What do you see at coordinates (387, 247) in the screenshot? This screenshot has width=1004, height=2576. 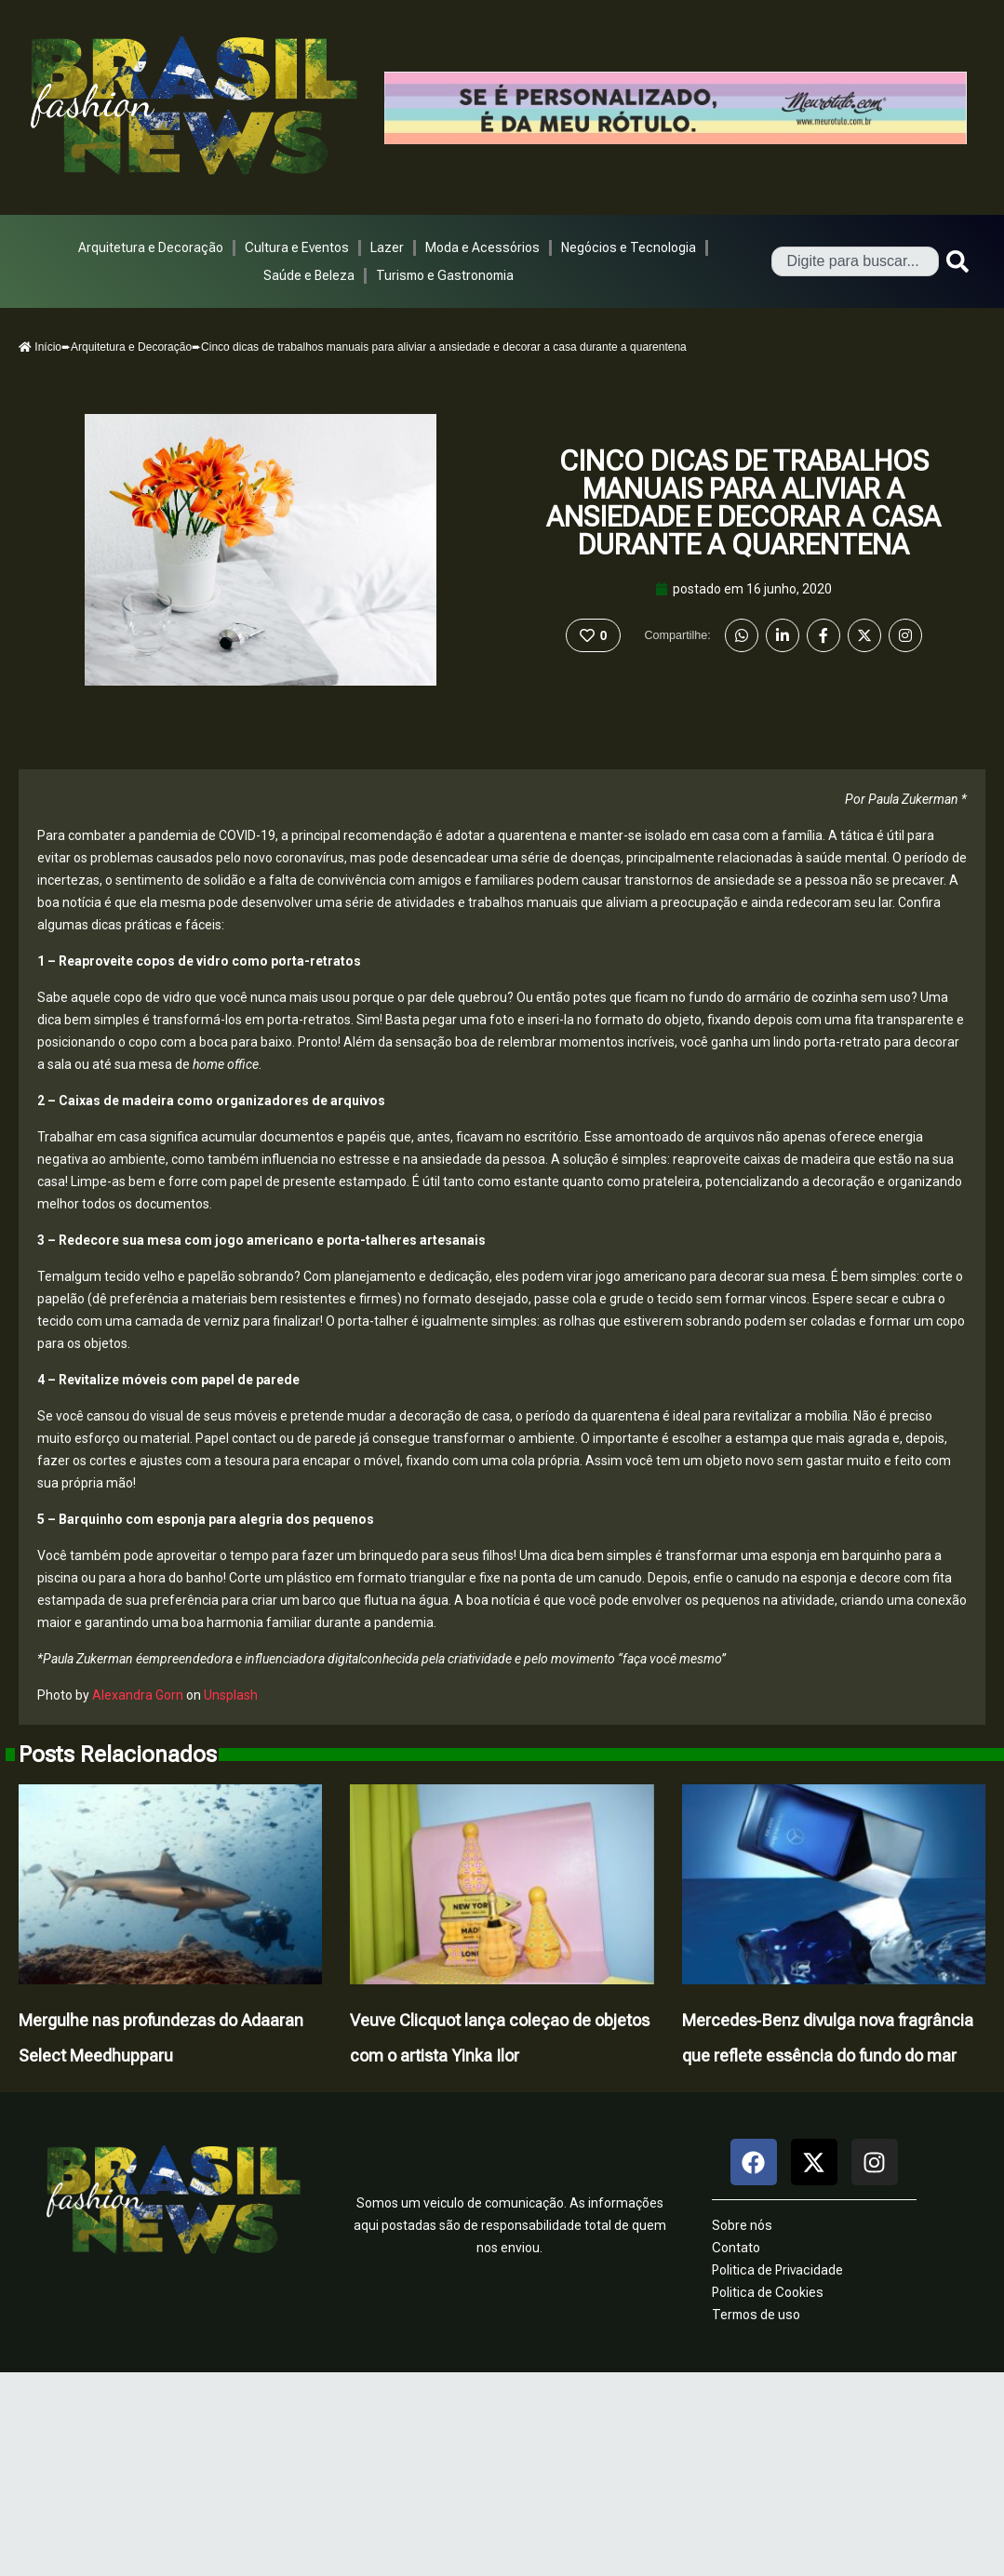 I see `Lazer` at bounding box center [387, 247].